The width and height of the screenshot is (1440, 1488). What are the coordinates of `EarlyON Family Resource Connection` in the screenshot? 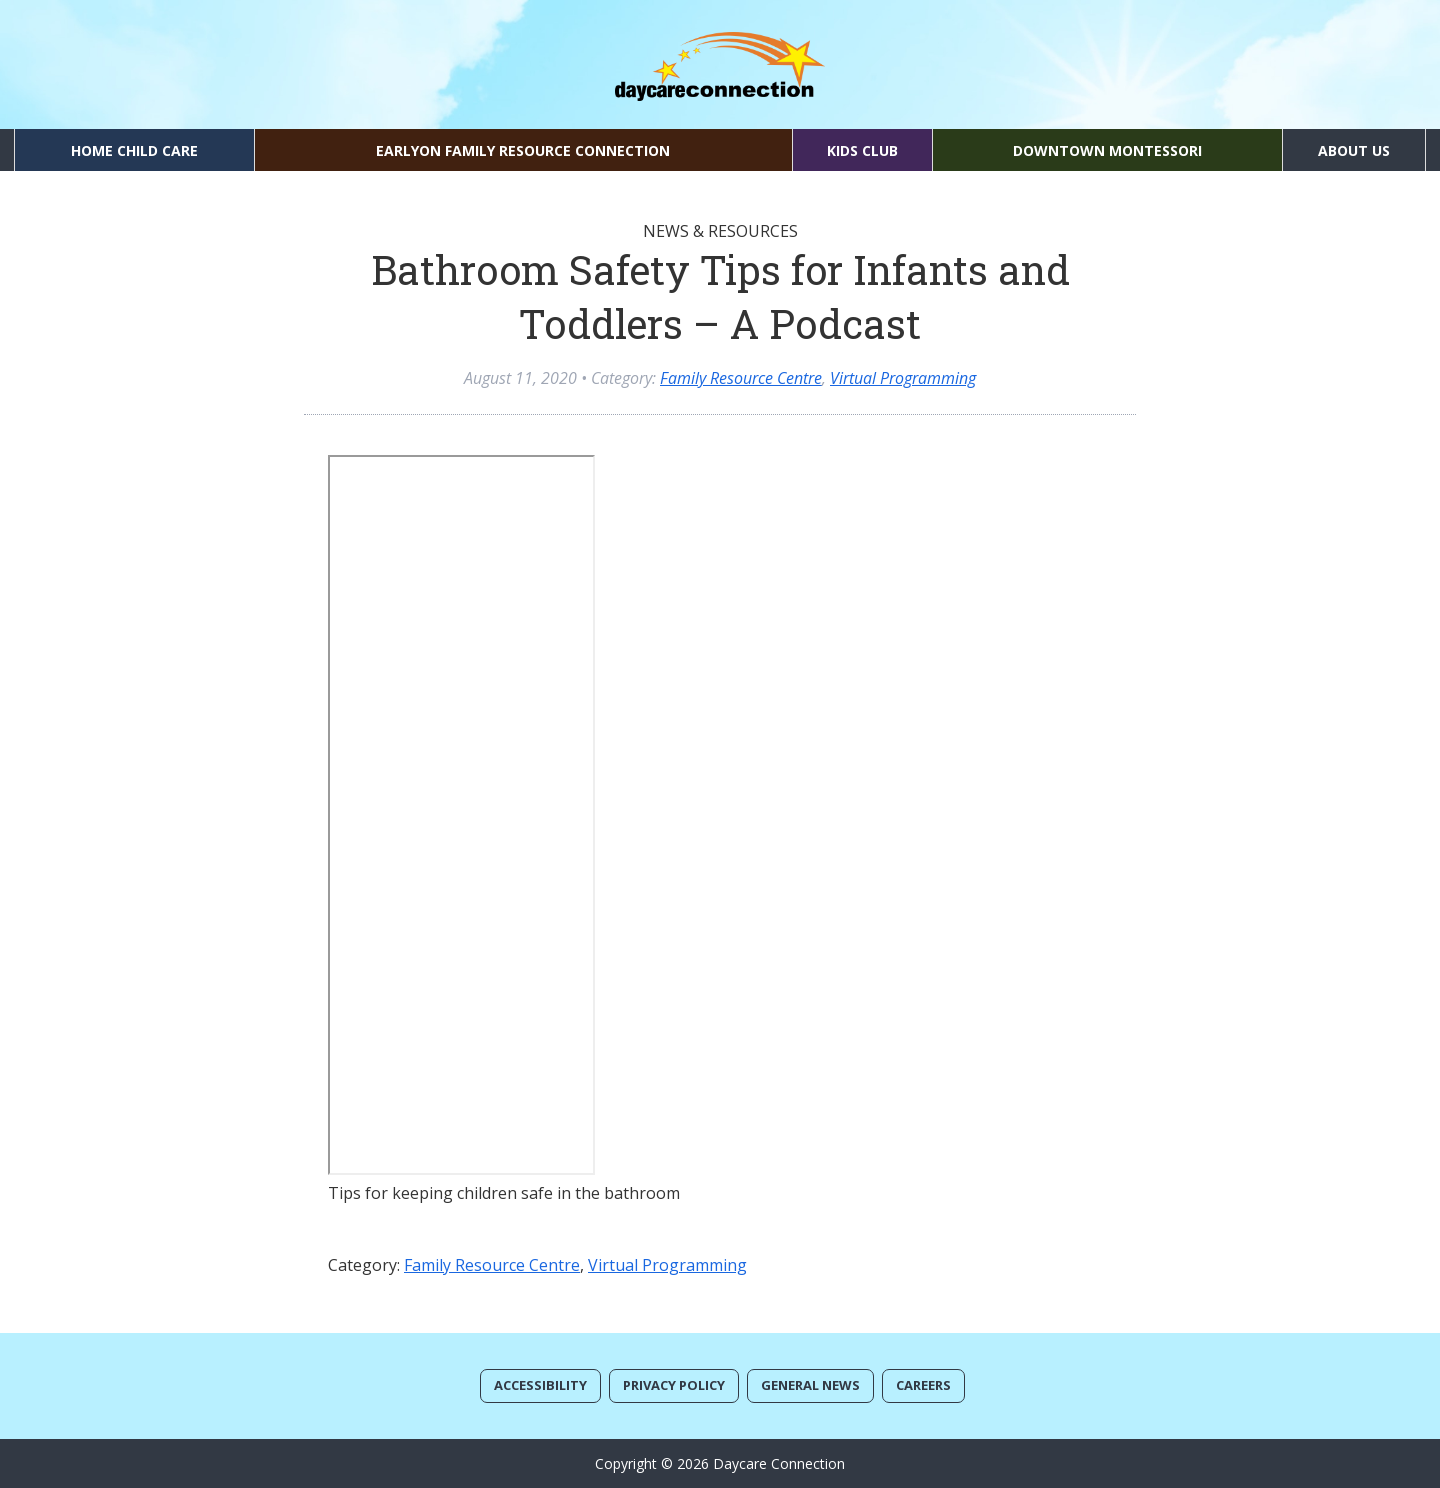 It's located at (523, 150).